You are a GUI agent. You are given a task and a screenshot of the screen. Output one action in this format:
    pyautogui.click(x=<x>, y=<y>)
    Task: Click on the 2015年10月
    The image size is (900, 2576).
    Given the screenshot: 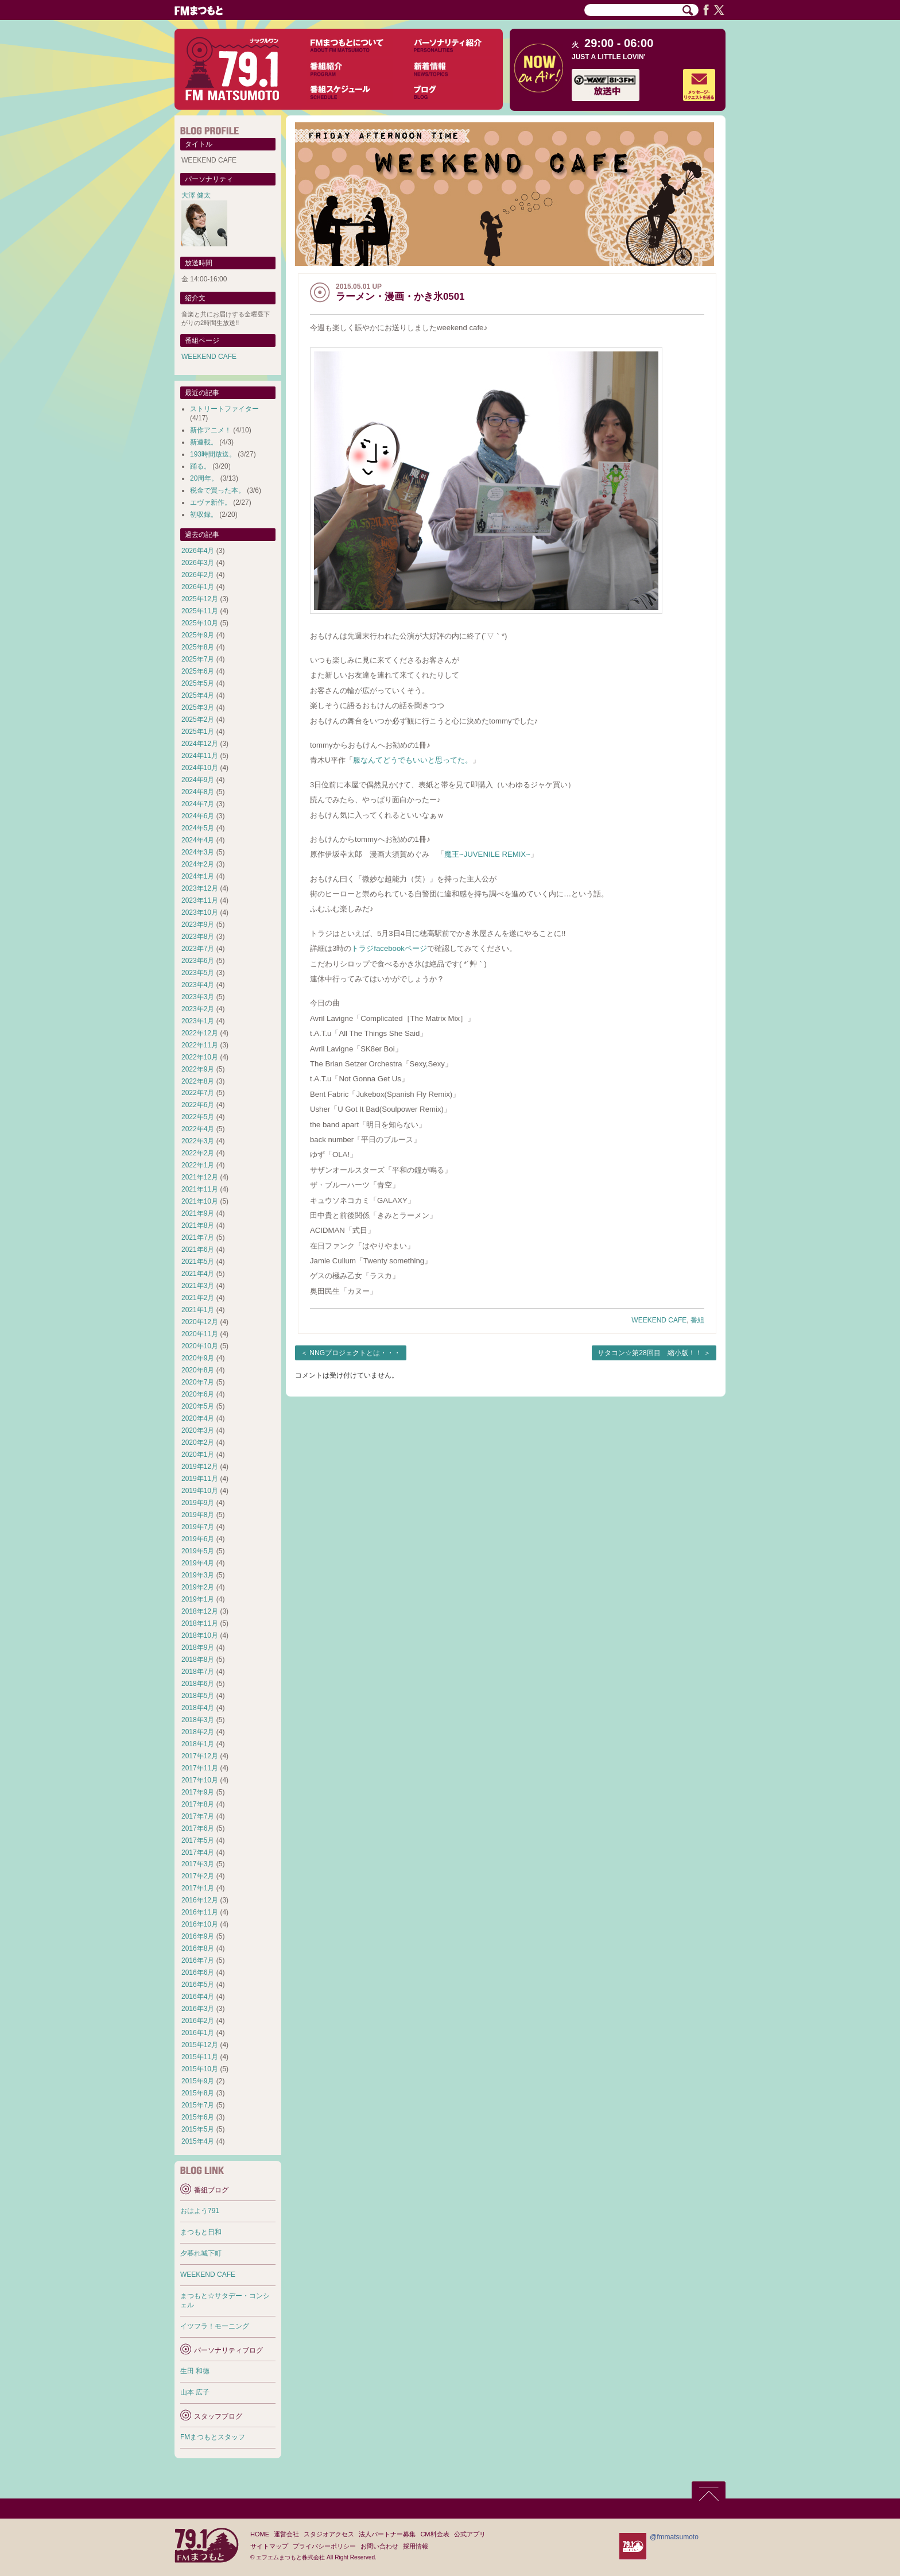 What is the action you would take?
    pyautogui.click(x=199, y=2069)
    